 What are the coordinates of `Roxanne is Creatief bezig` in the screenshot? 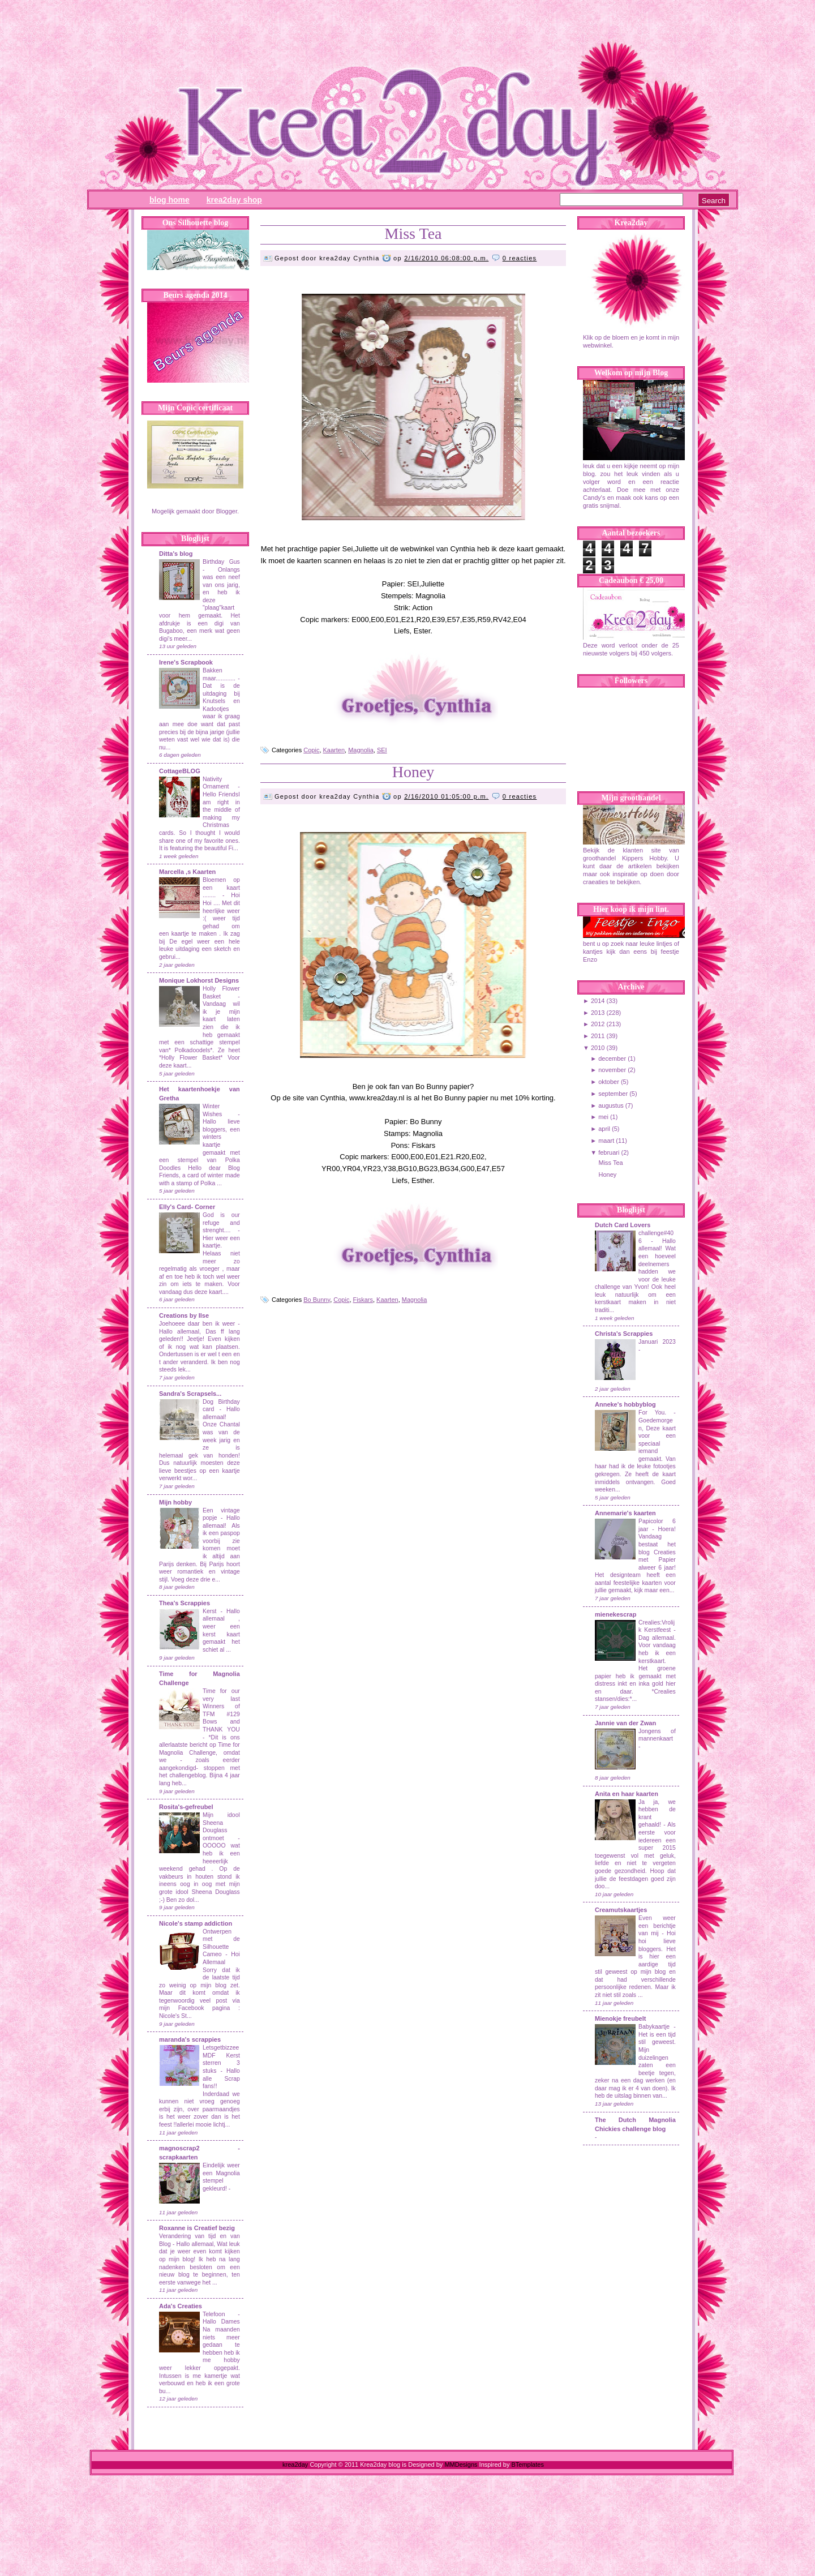 It's located at (197, 2227).